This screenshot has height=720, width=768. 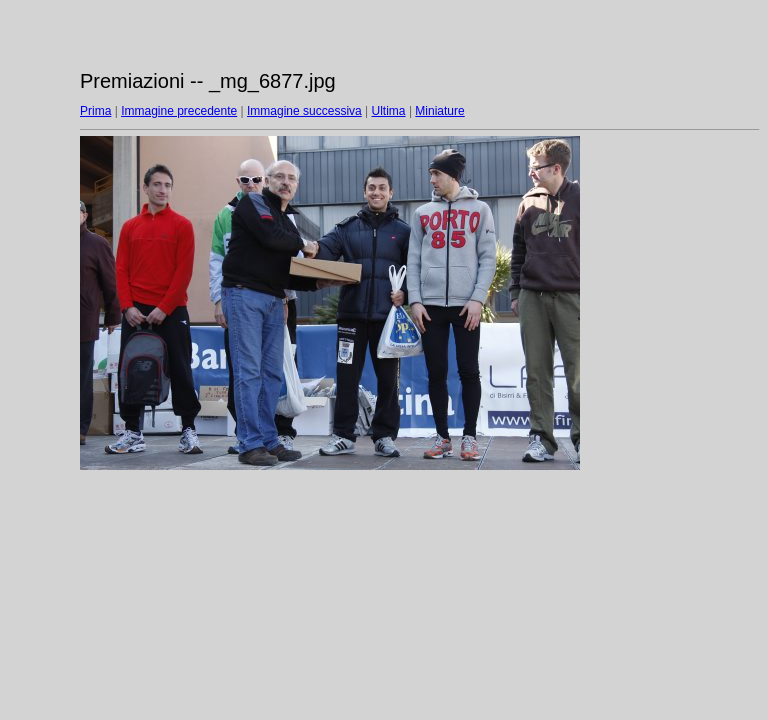 What do you see at coordinates (304, 111) in the screenshot?
I see `Immagine successiva` at bounding box center [304, 111].